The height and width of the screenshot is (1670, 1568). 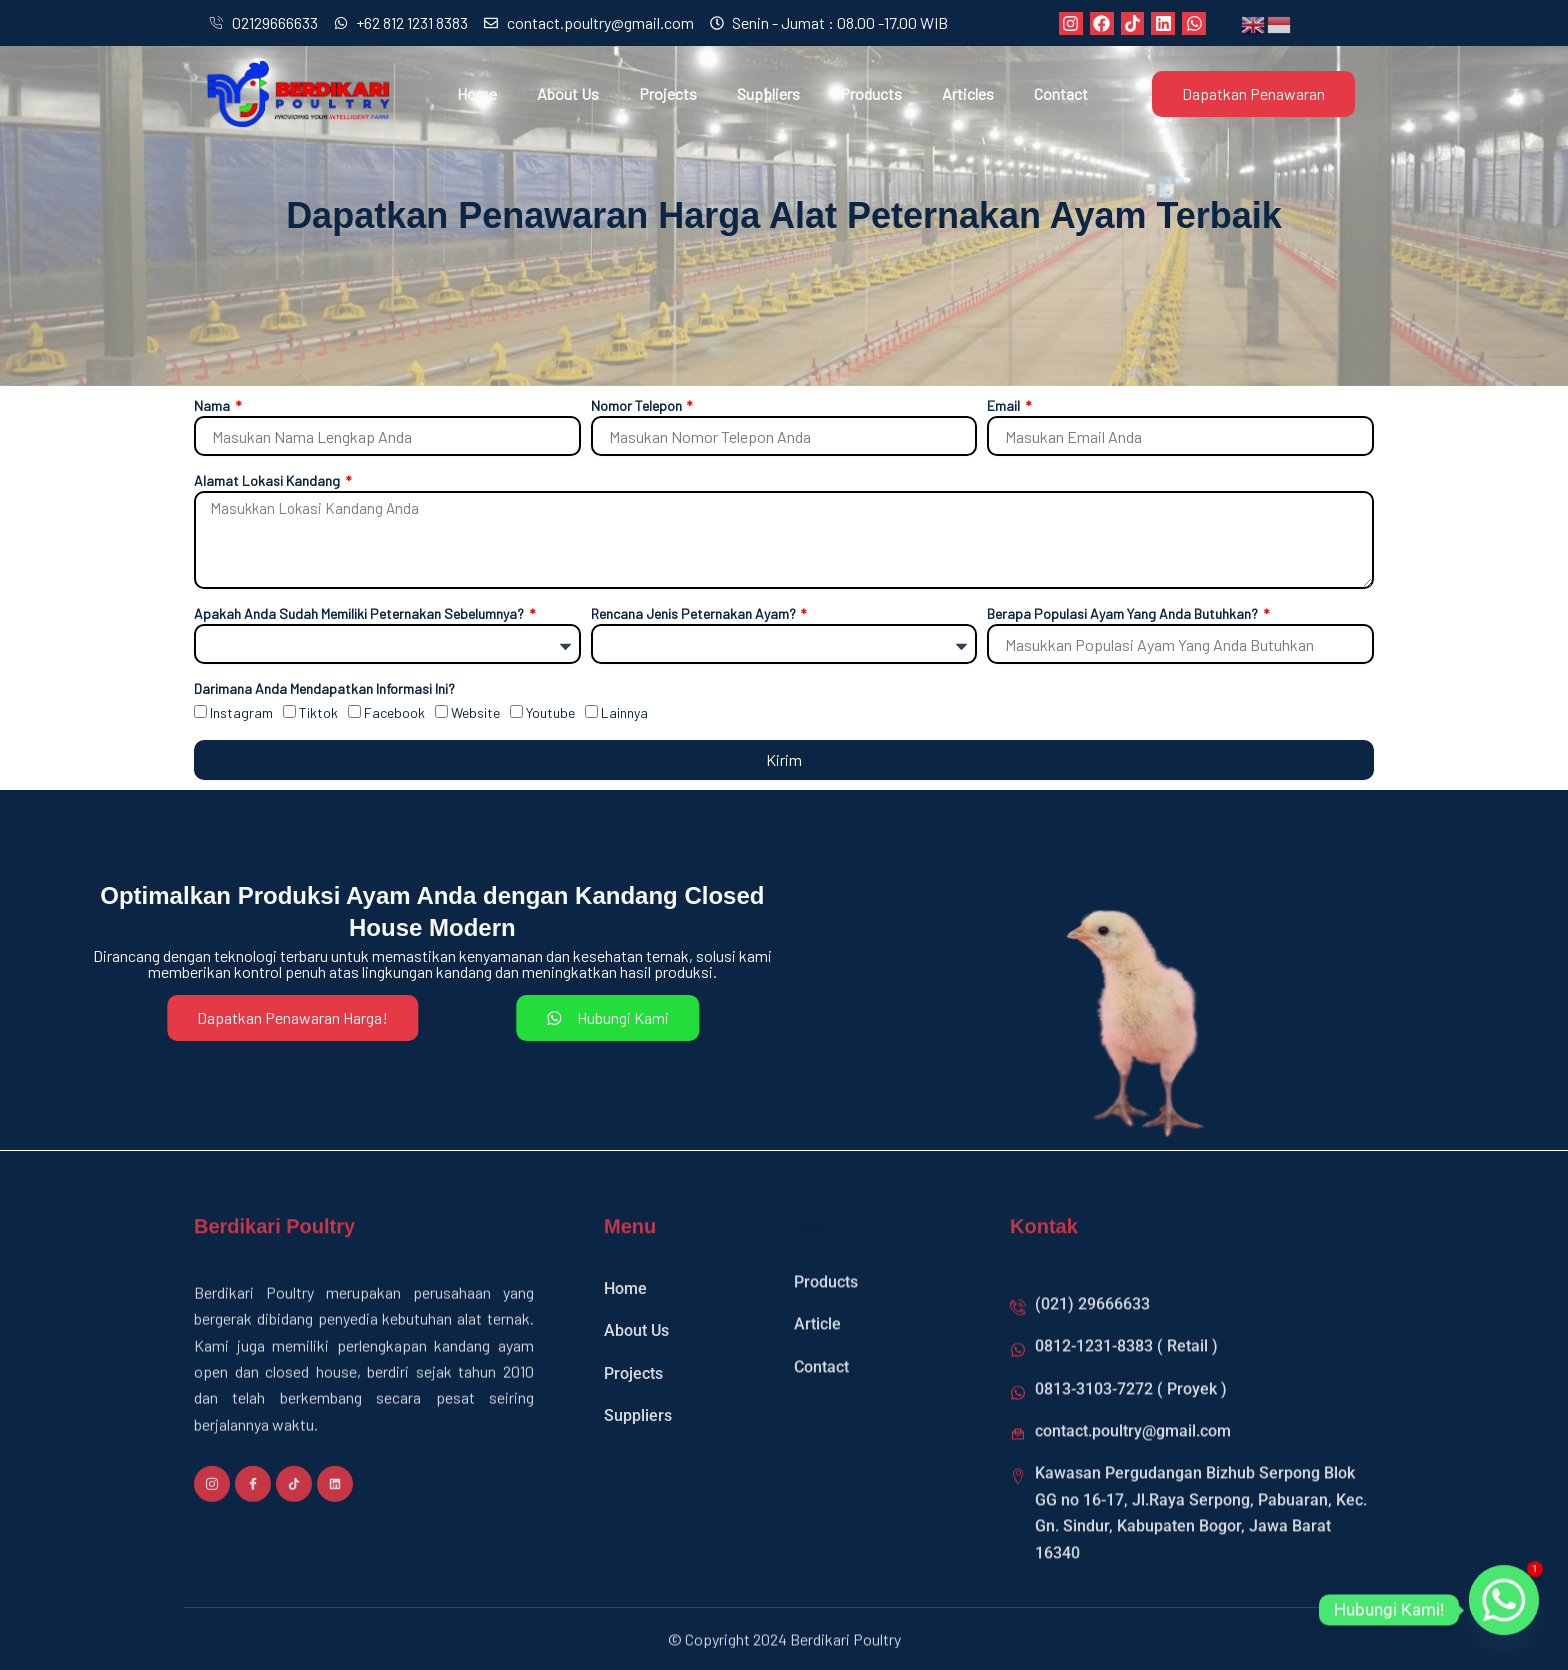 What do you see at coordinates (1124, 613) in the screenshot?
I see `Berapa Populasi Ayam Yang Anda Butuhkan?` at bounding box center [1124, 613].